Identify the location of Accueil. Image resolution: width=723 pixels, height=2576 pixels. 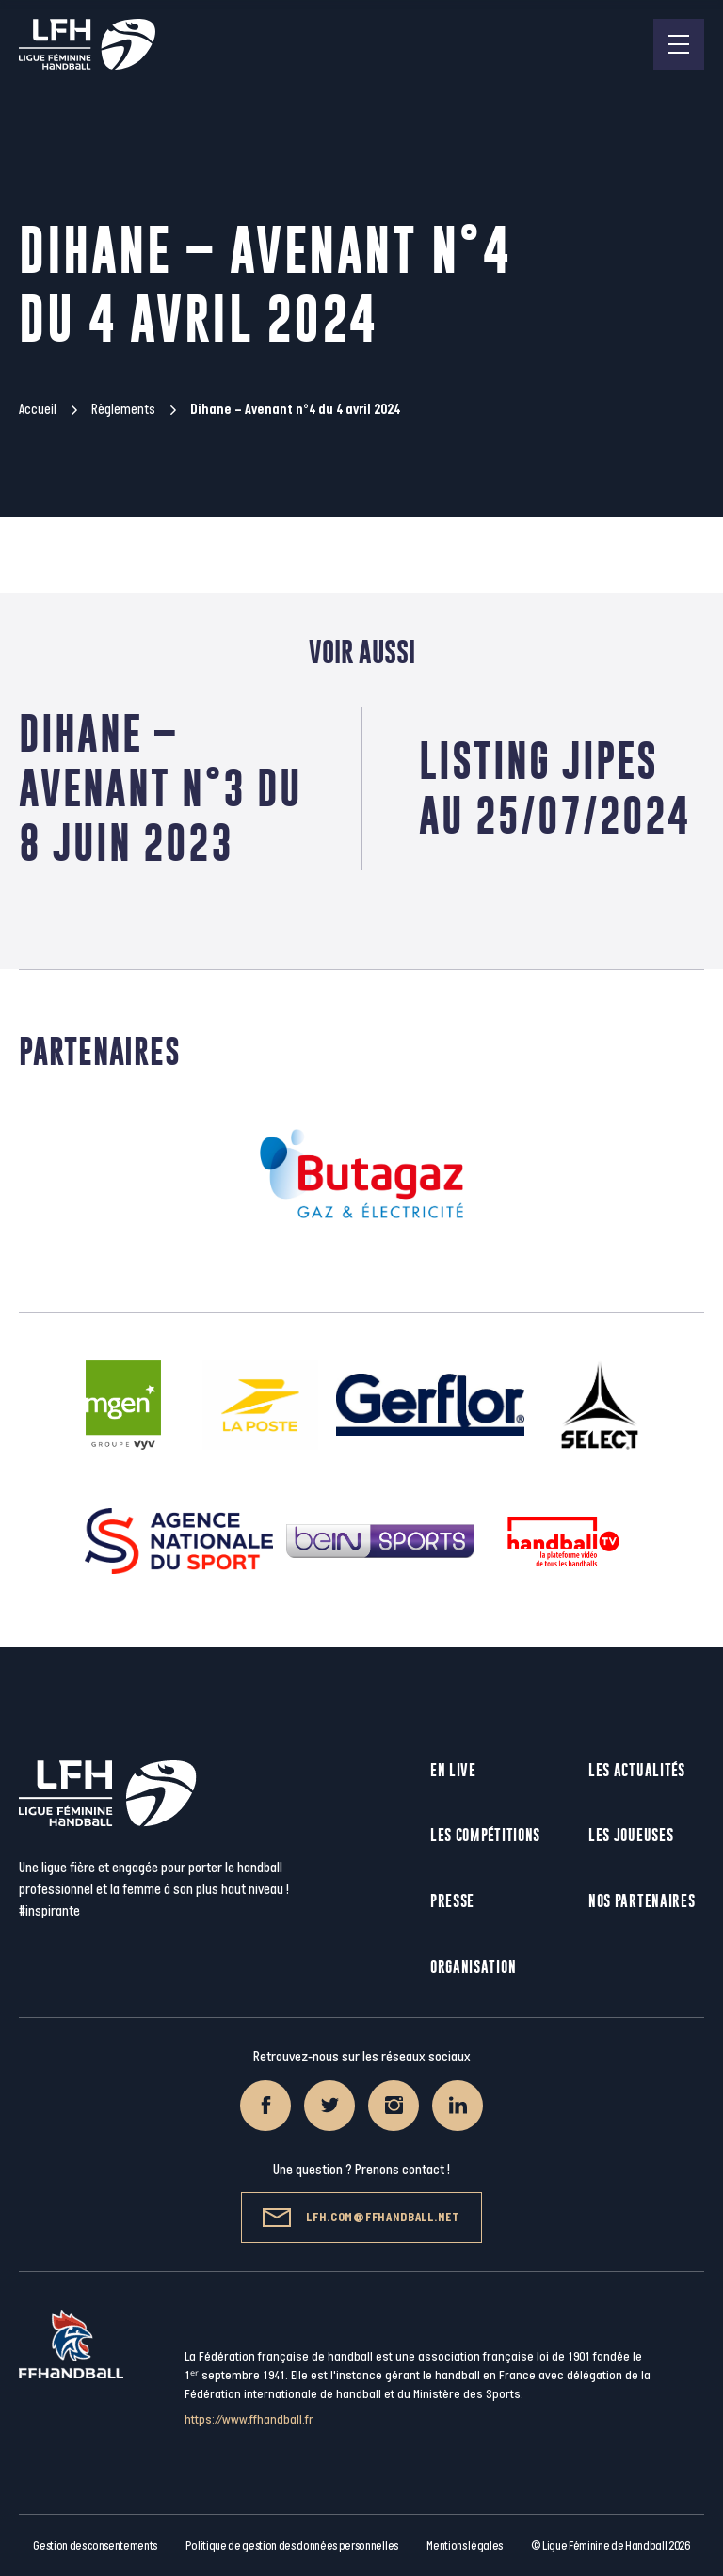
(37, 410).